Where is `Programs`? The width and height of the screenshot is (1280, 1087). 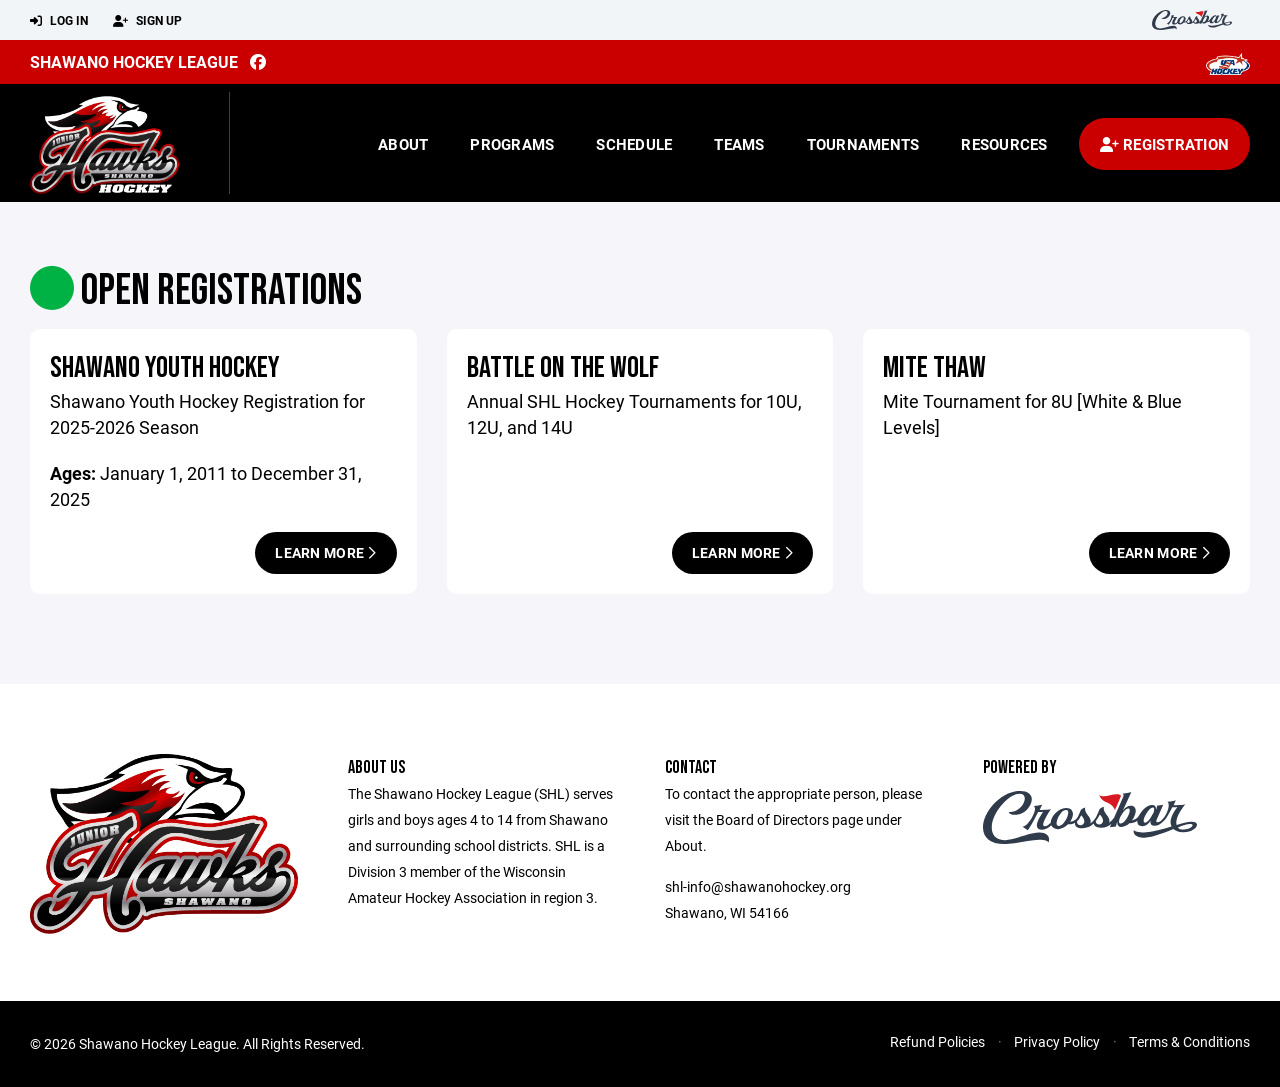
Programs is located at coordinates (512, 144).